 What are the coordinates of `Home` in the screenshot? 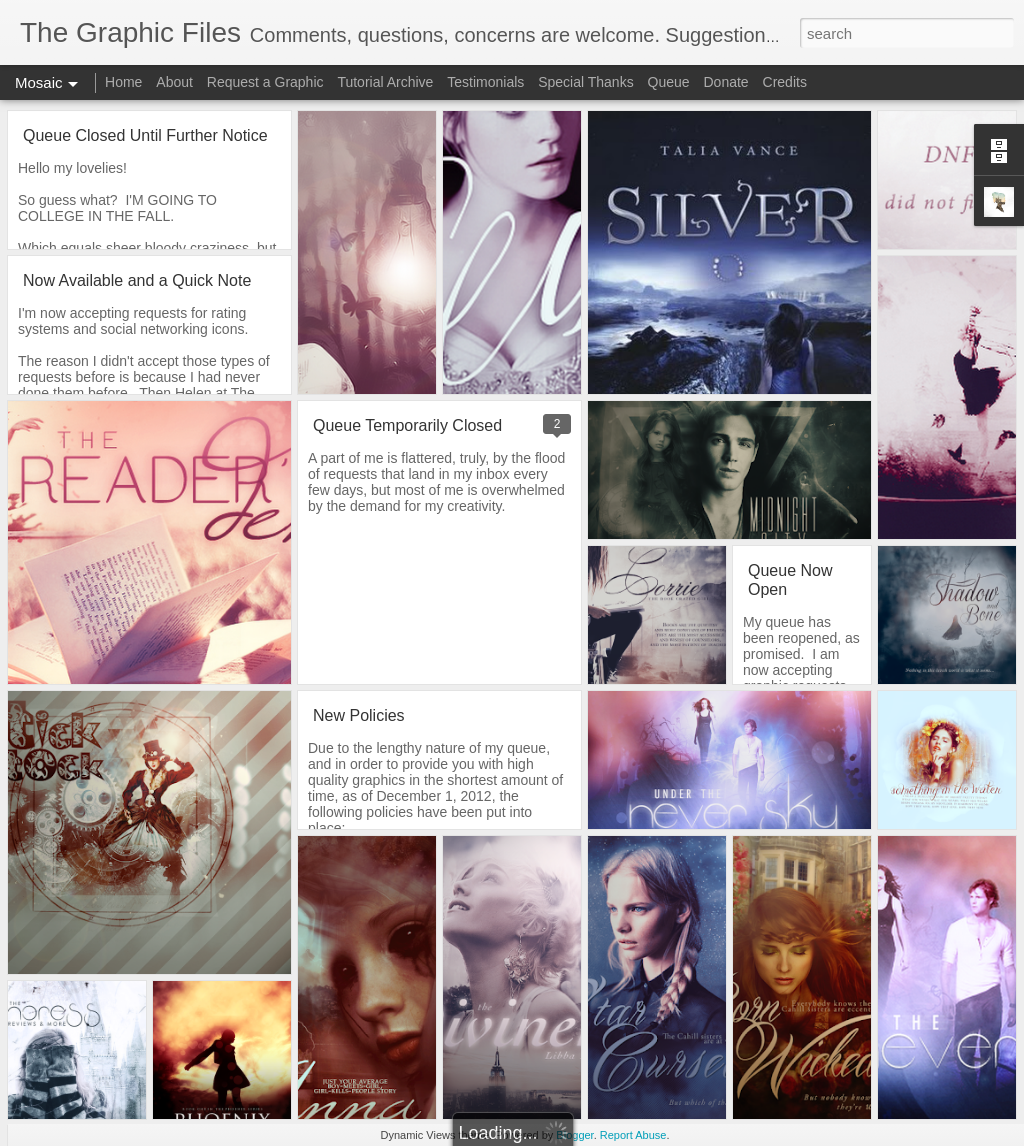 It's located at (123, 82).